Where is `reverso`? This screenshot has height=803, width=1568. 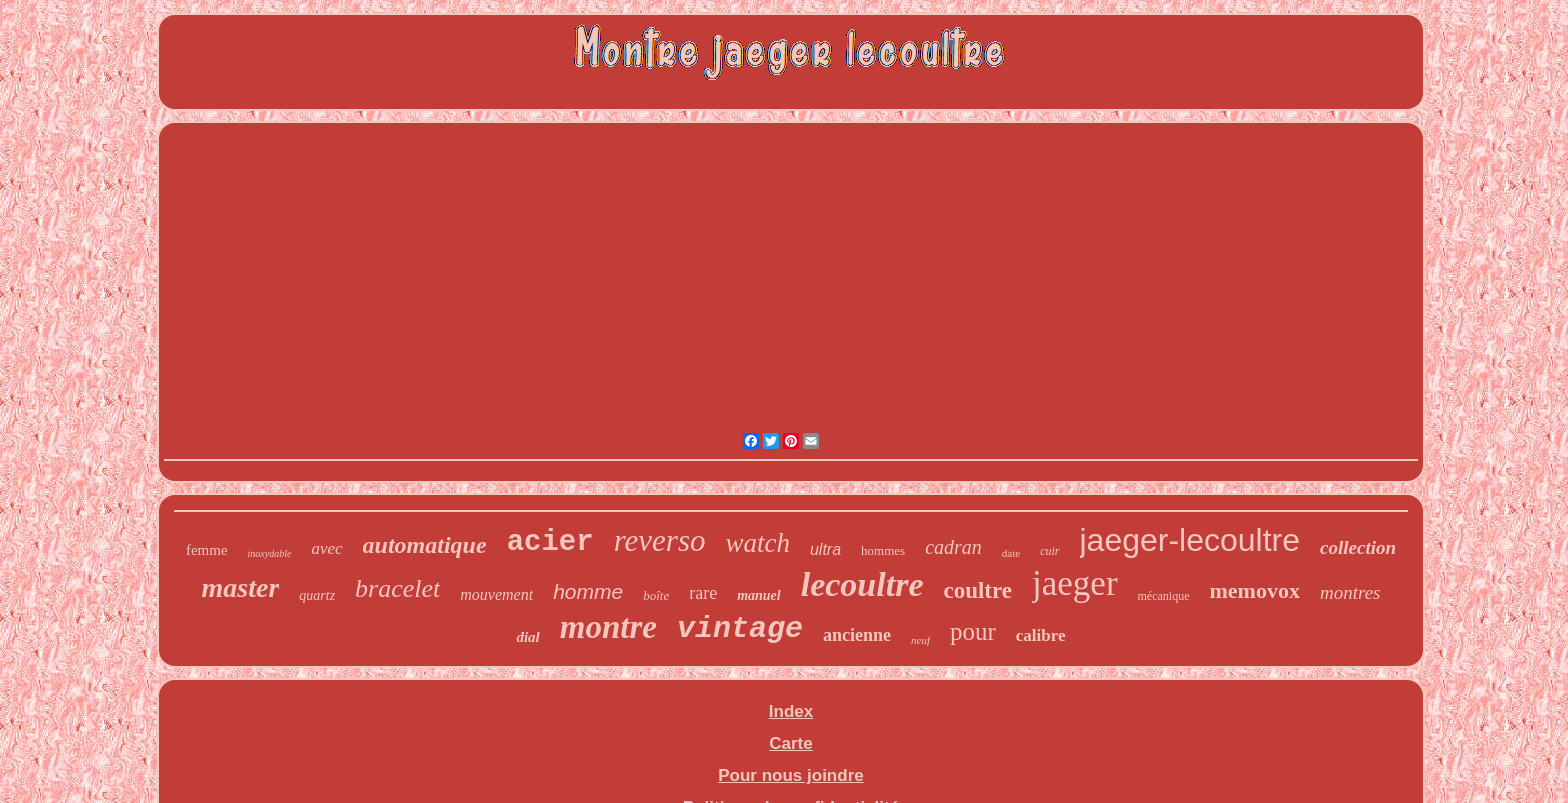
reverso is located at coordinates (660, 540).